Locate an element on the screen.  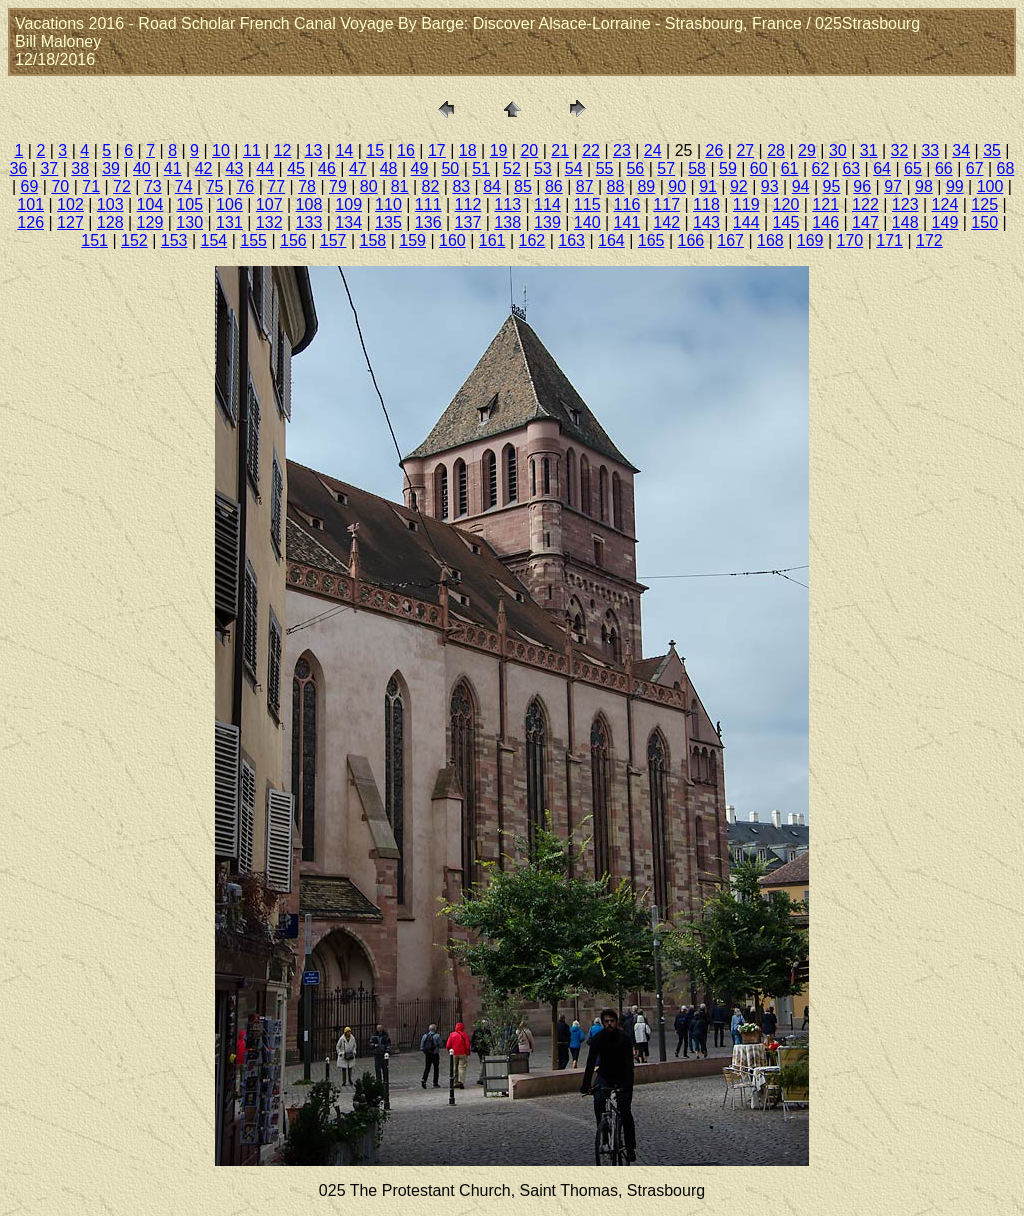
156 is located at coordinates (293, 240).